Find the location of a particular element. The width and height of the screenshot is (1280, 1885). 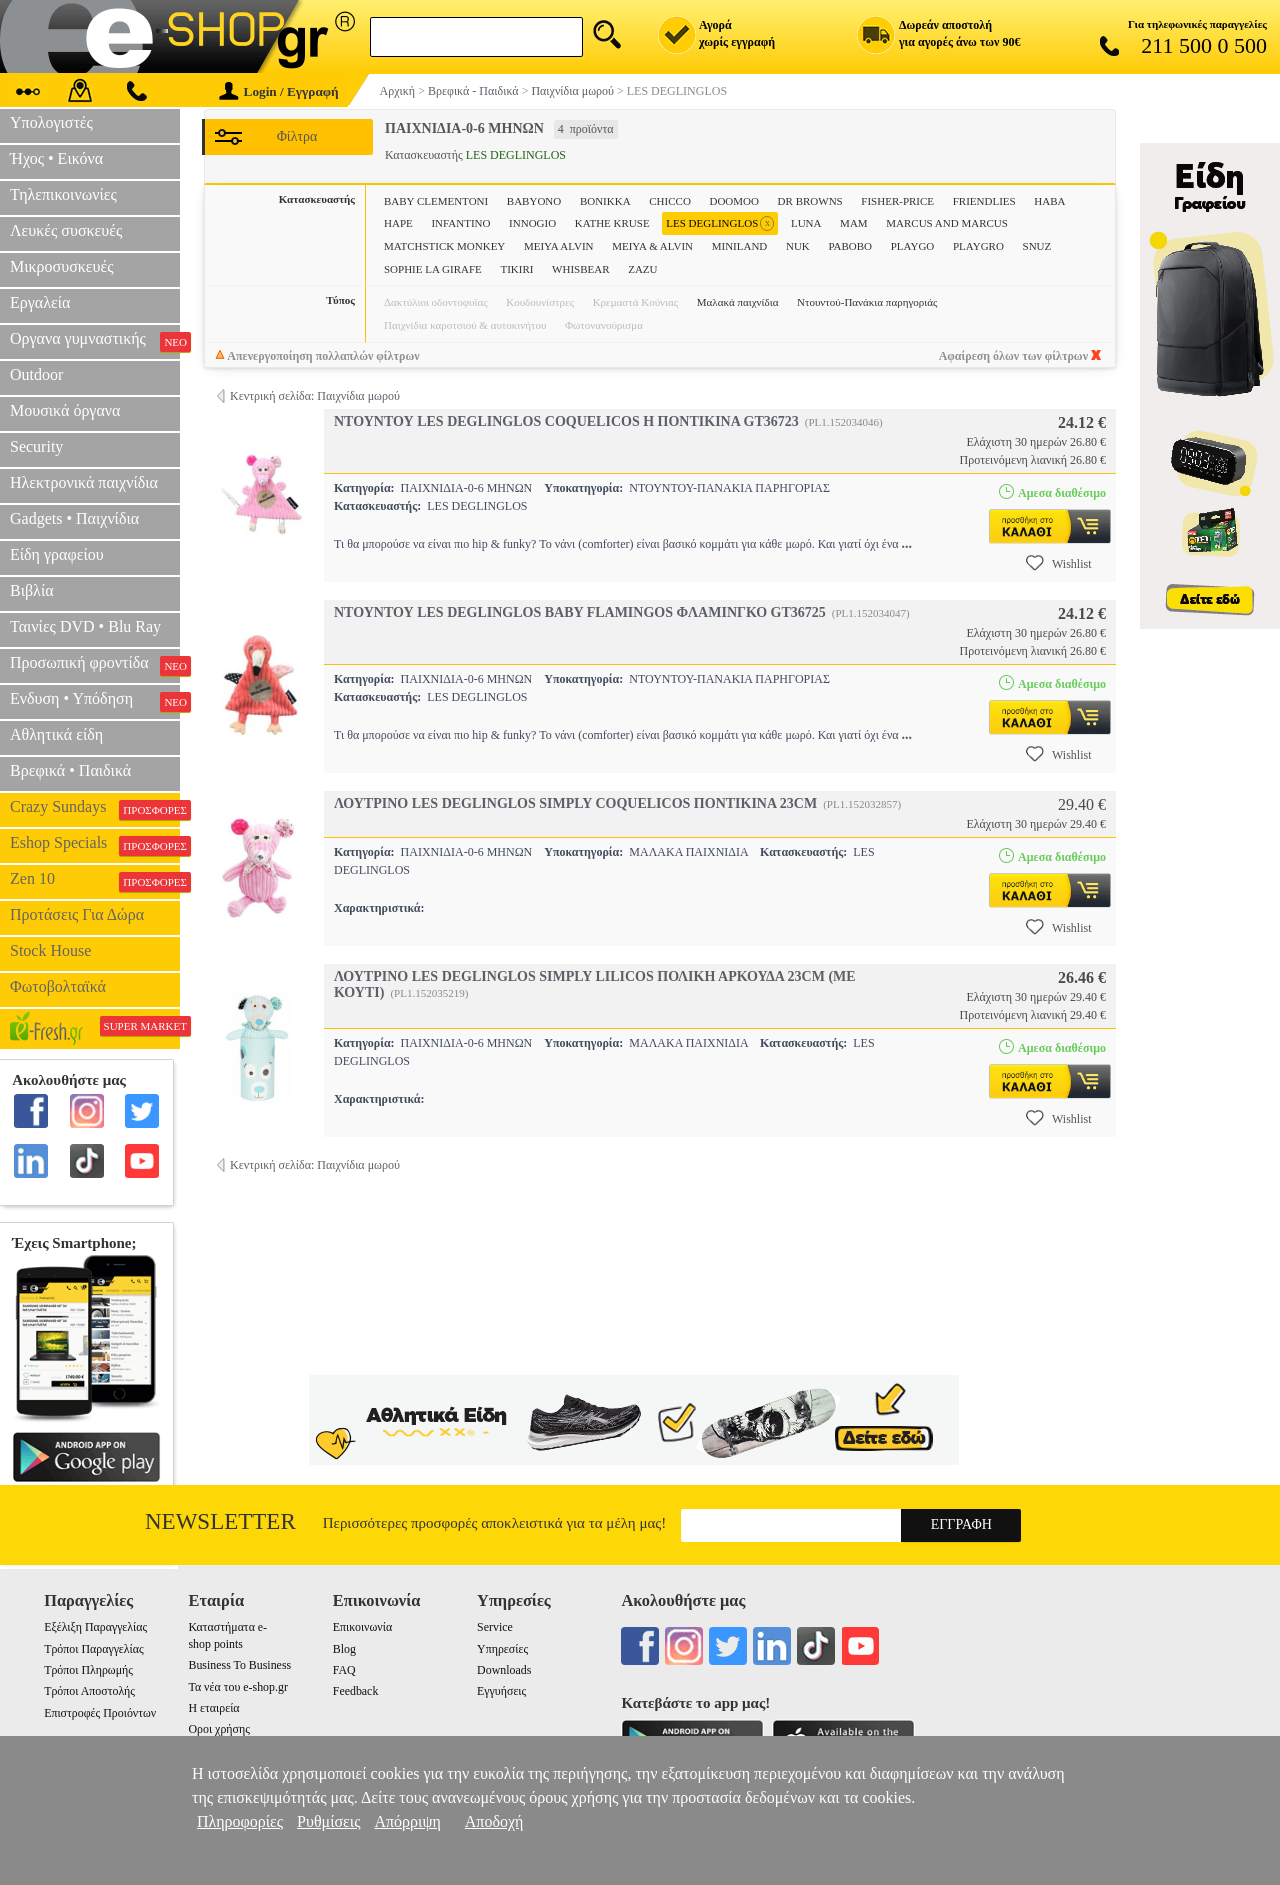

TIKIRI is located at coordinates (516, 269).